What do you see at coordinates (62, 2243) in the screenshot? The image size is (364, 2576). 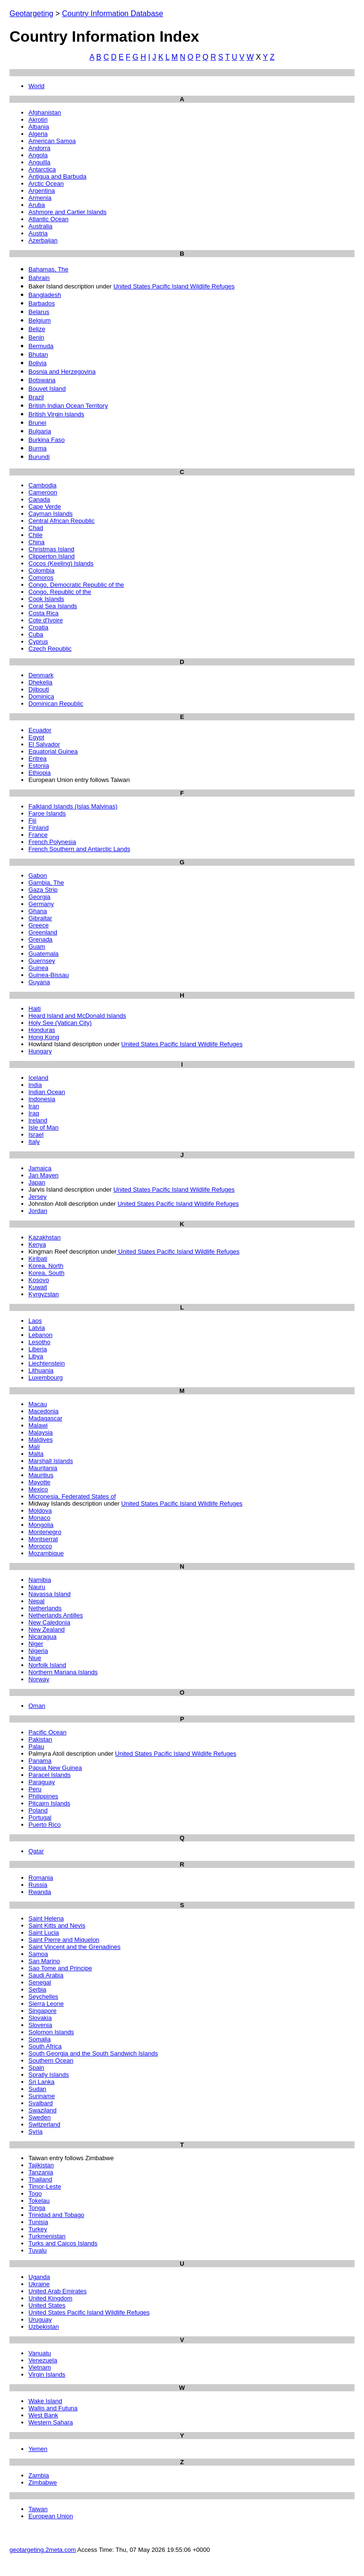 I see `Turks and Caicos Islands` at bounding box center [62, 2243].